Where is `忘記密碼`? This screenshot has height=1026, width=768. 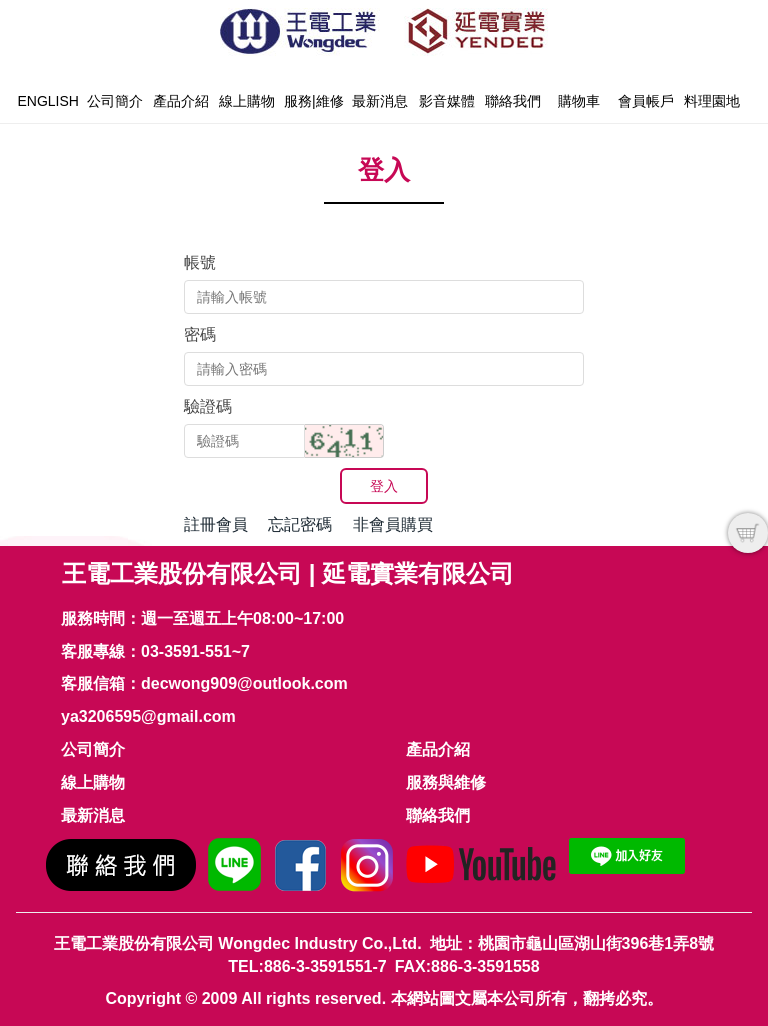 忘記密碼 is located at coordinates (300, 524).